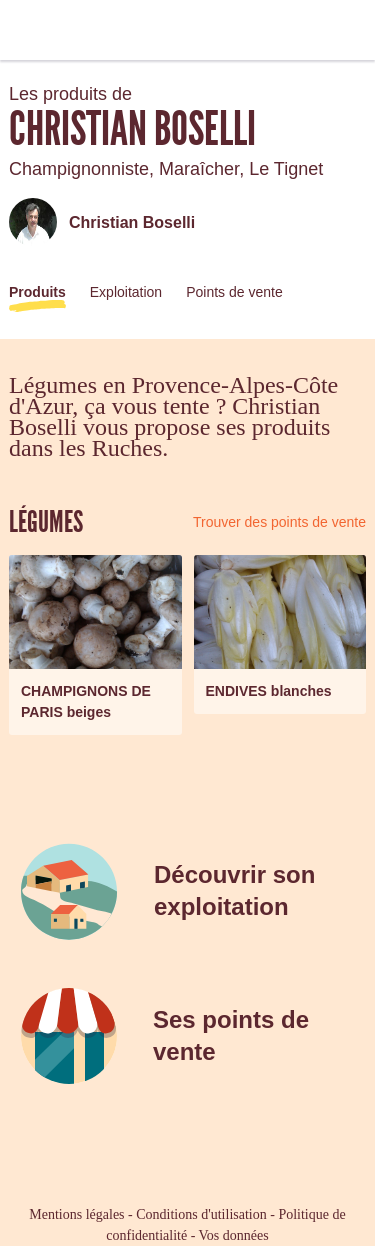  Describe the element at coordinates (234, 292) in the screenshot. I see `Points de vente` at that location.